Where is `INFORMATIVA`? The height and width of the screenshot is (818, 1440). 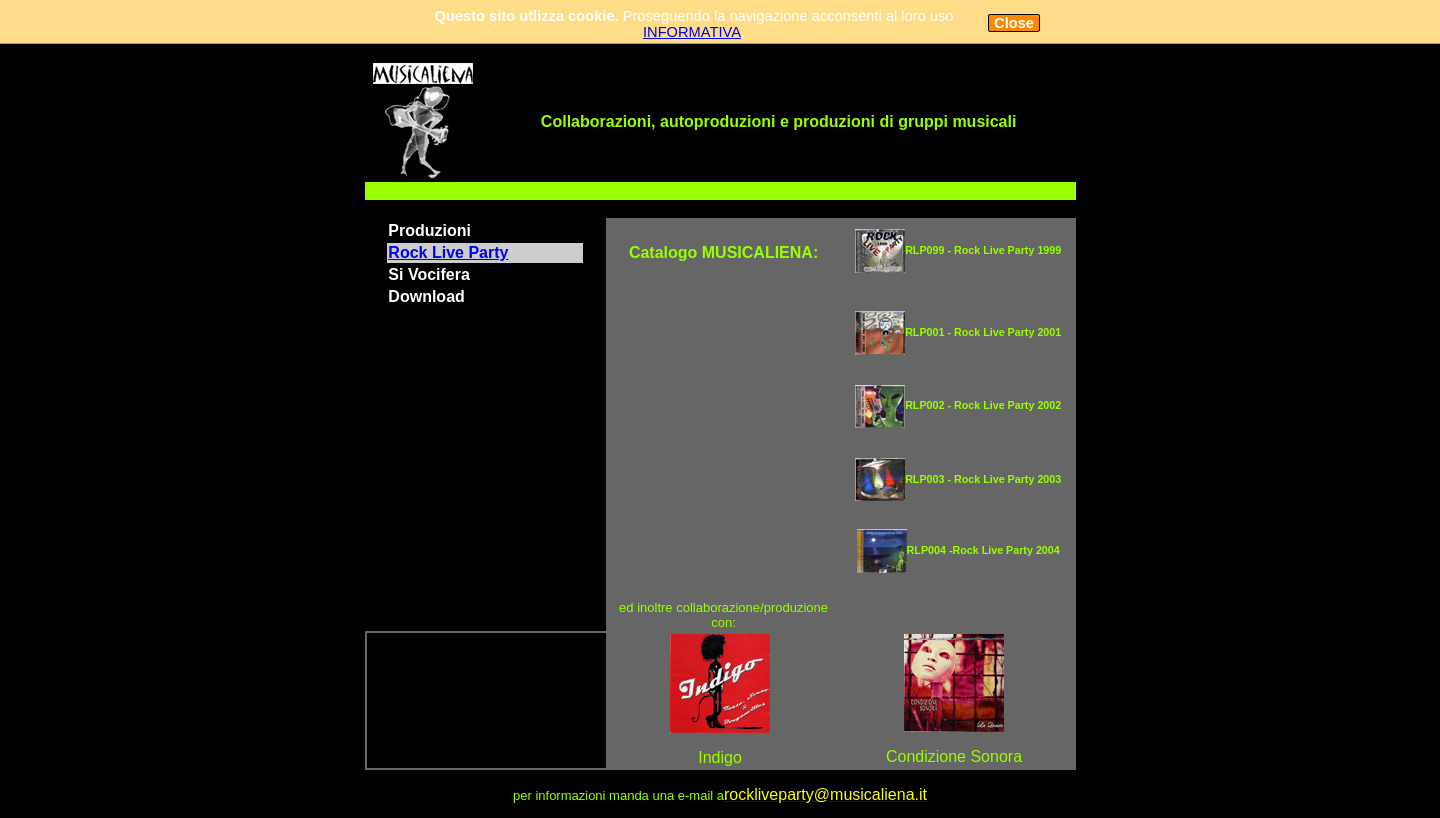
INFORMATIVA is located at coordinates (692, 32).